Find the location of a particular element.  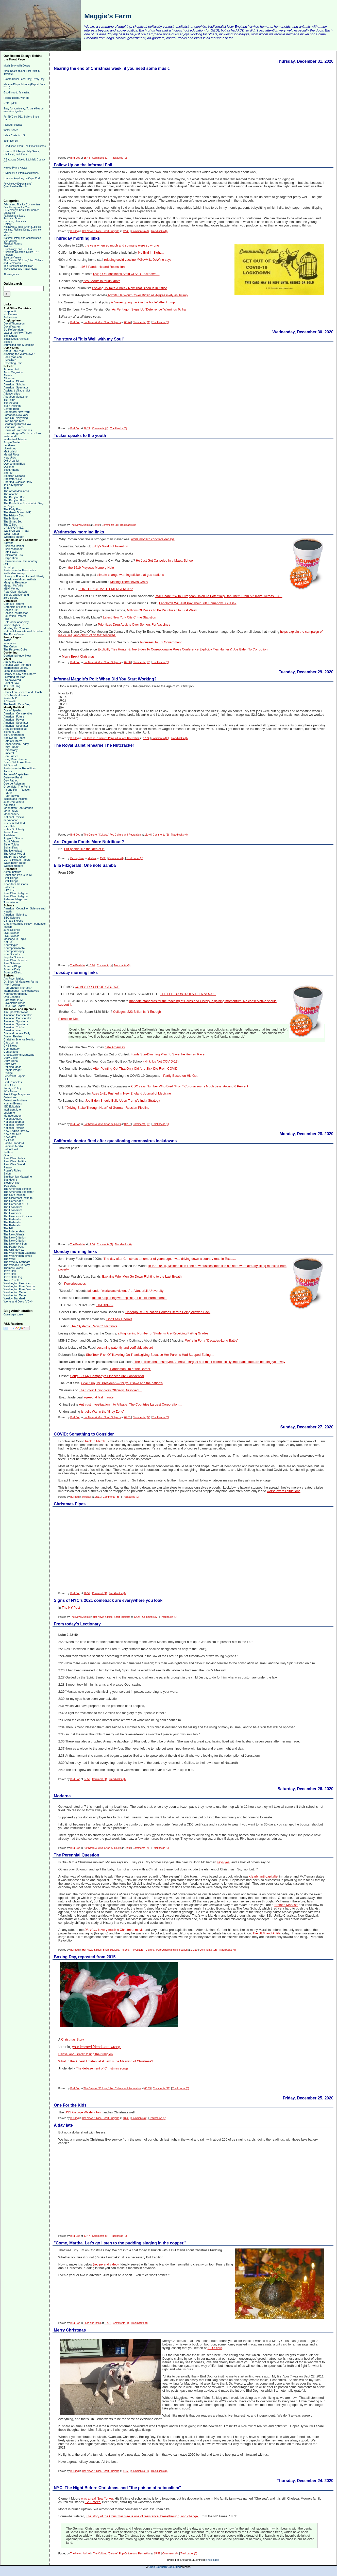

Climate Skeptic is located at coordinates (13, 920).